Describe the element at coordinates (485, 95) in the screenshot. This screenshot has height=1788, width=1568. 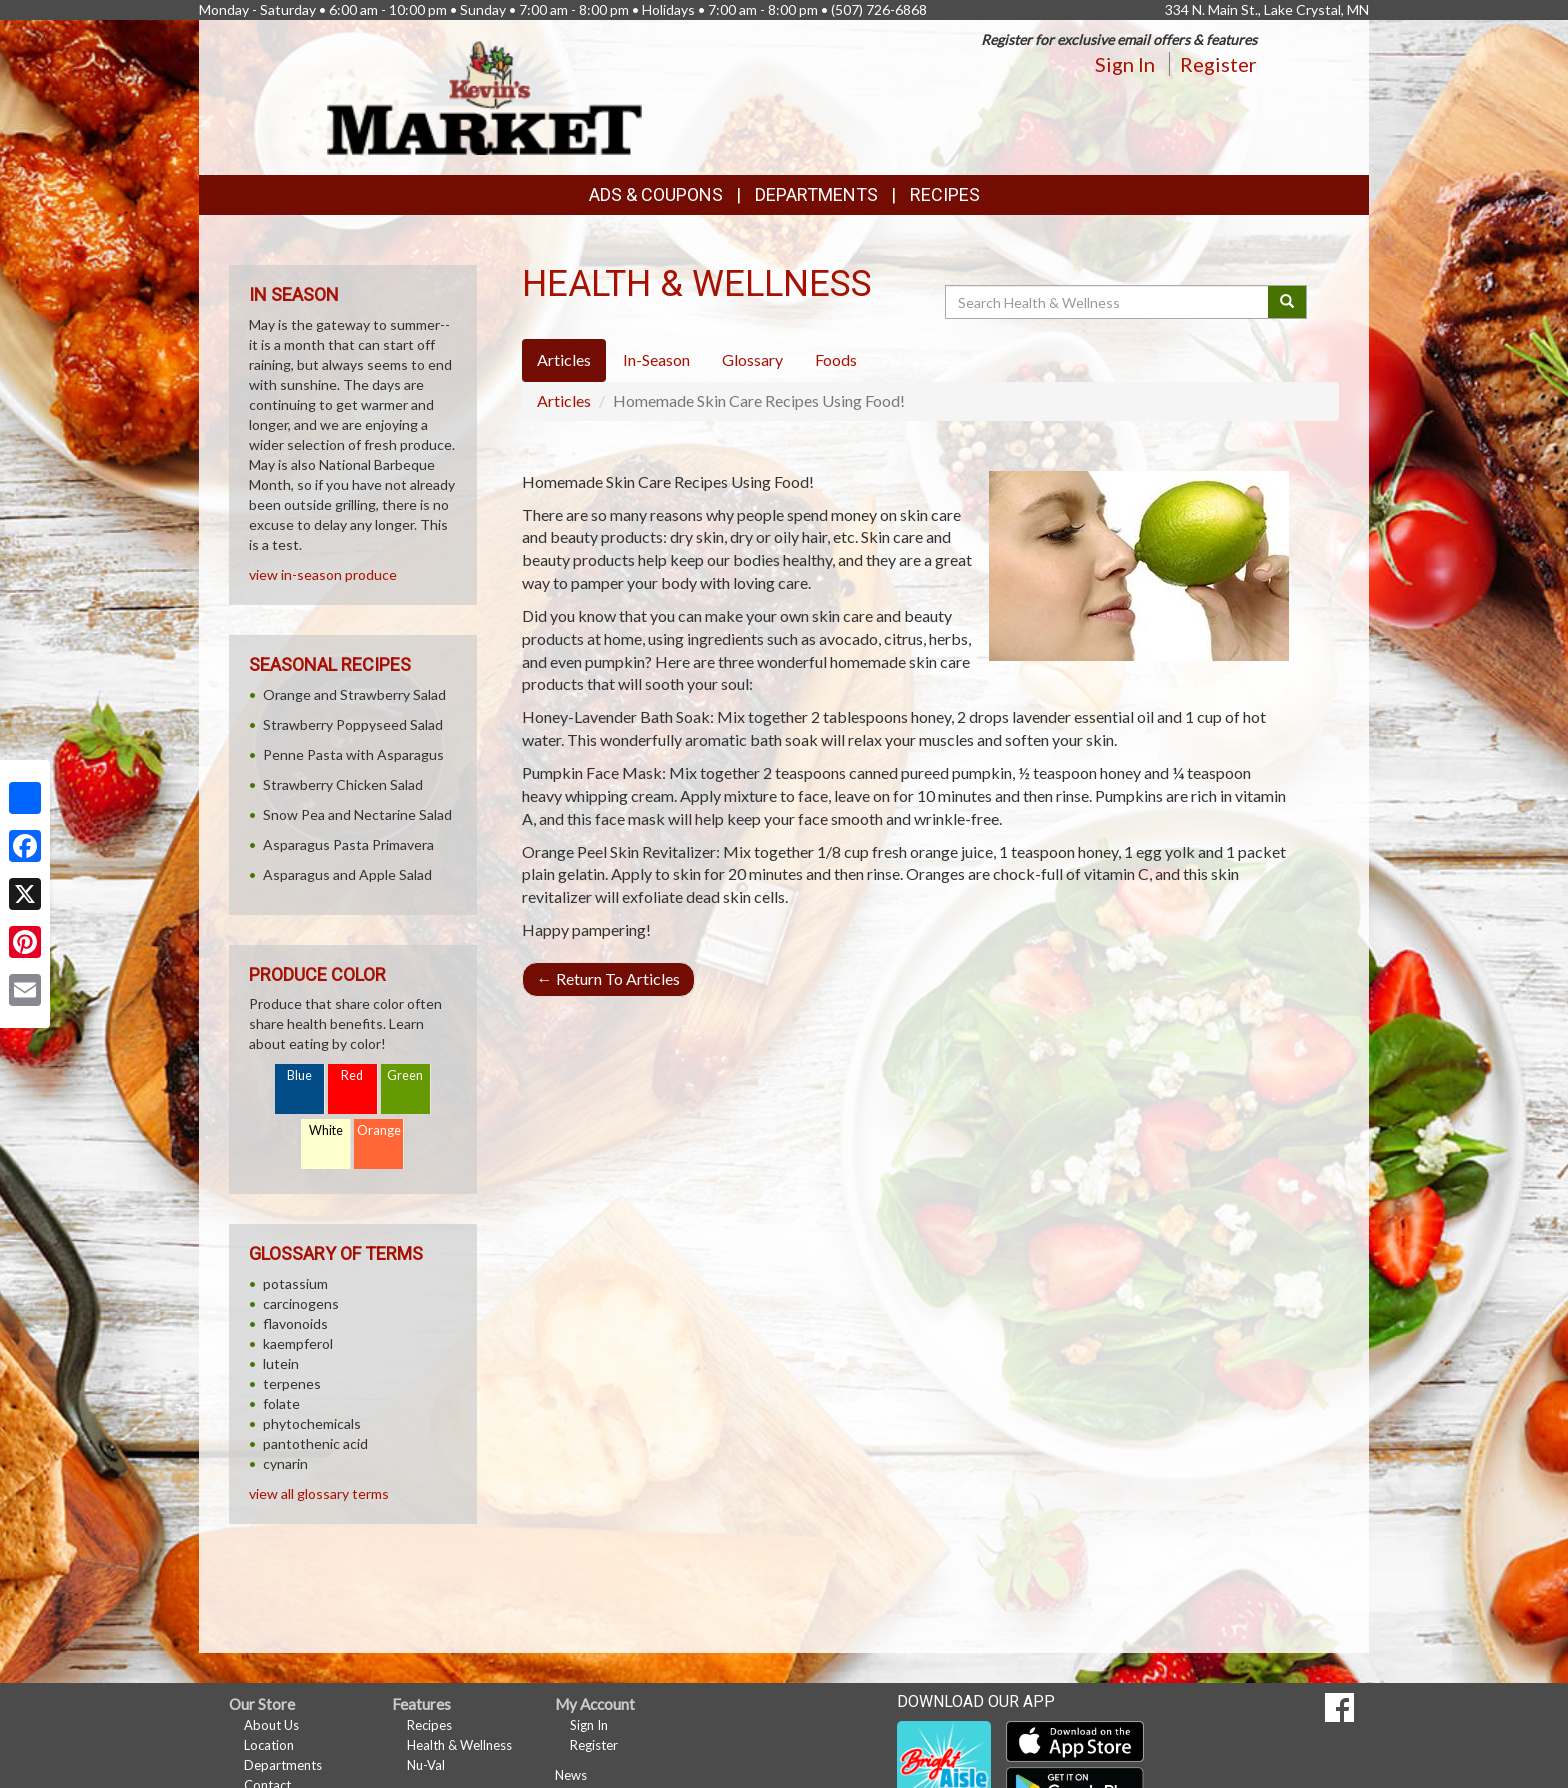
I see `[Return to home page]` at that location.